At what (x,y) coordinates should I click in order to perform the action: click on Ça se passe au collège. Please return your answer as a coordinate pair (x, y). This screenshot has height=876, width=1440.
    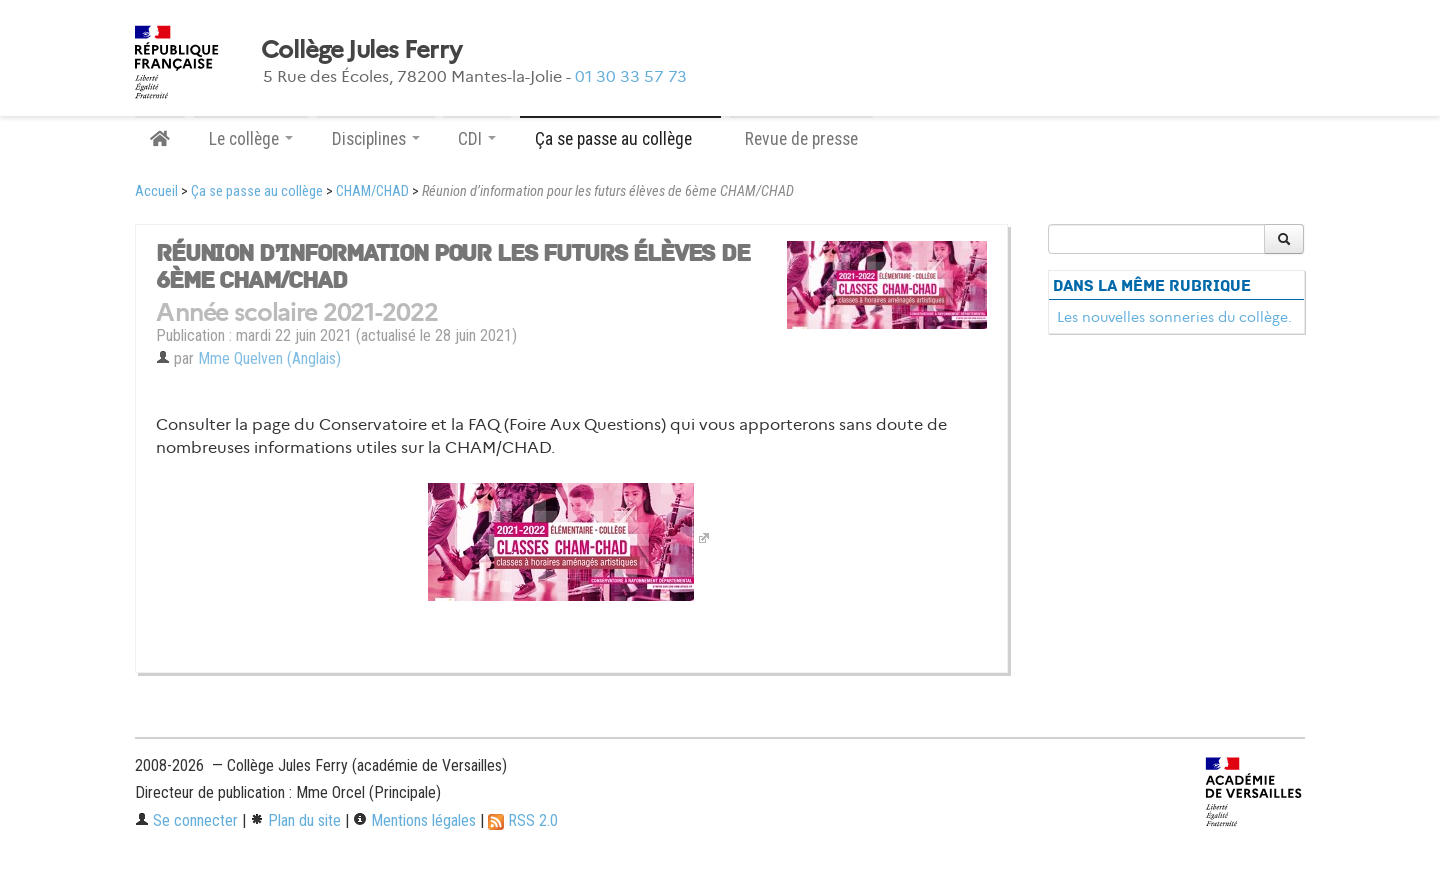
    Looking at the image, I should click on (257, 191).